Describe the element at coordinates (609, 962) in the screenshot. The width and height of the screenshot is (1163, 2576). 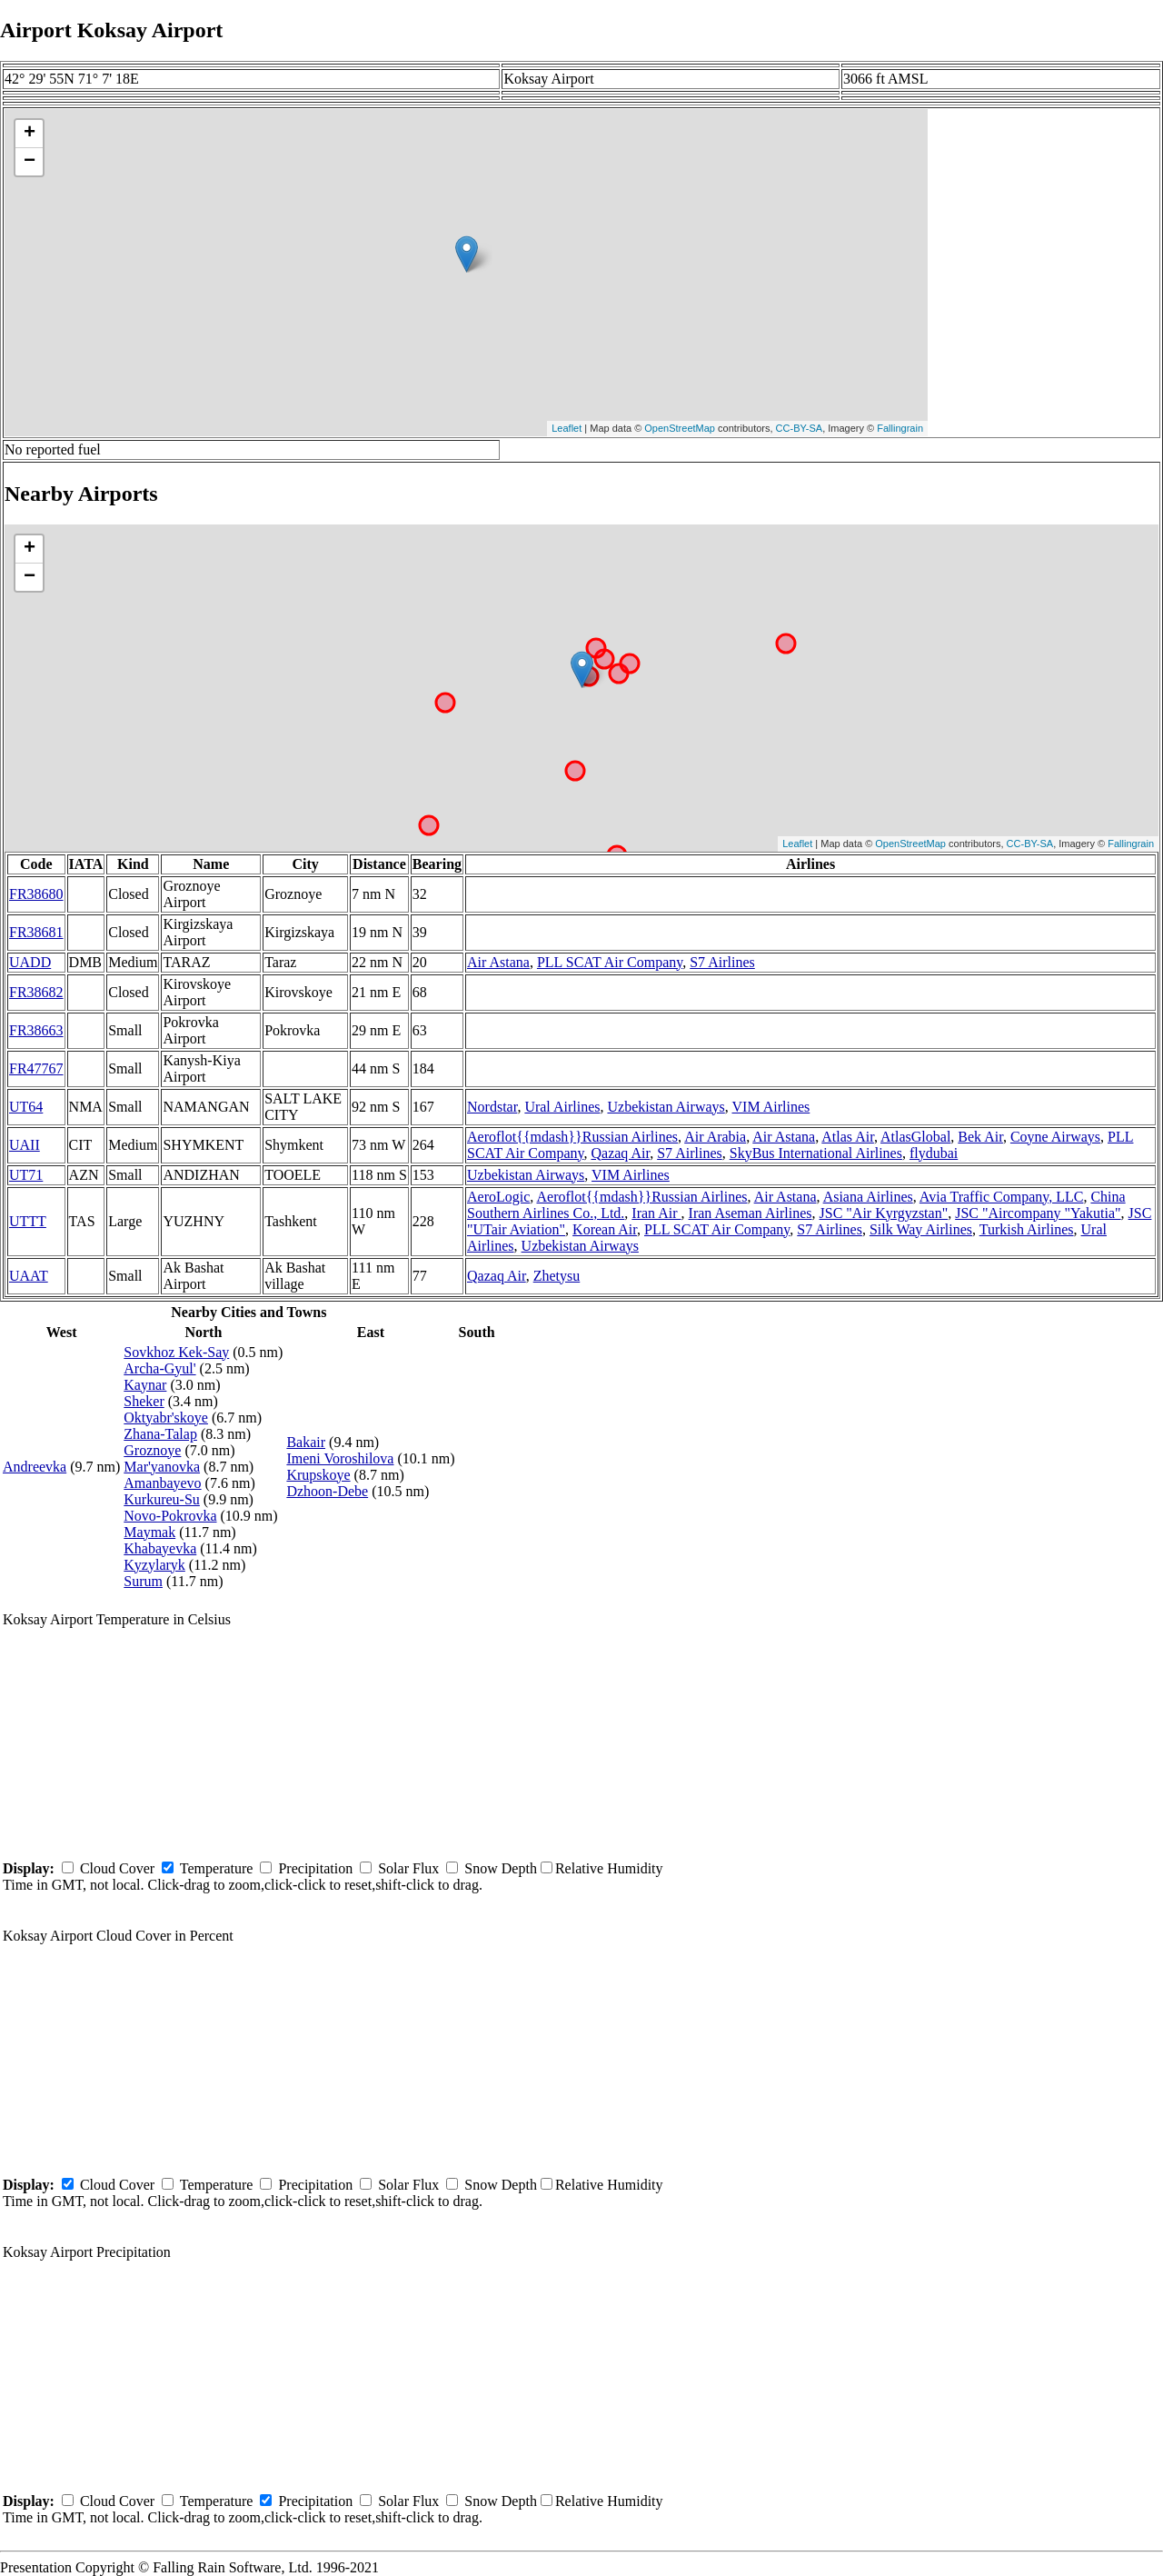
I see `PLL SCAT Air Company` at that location.